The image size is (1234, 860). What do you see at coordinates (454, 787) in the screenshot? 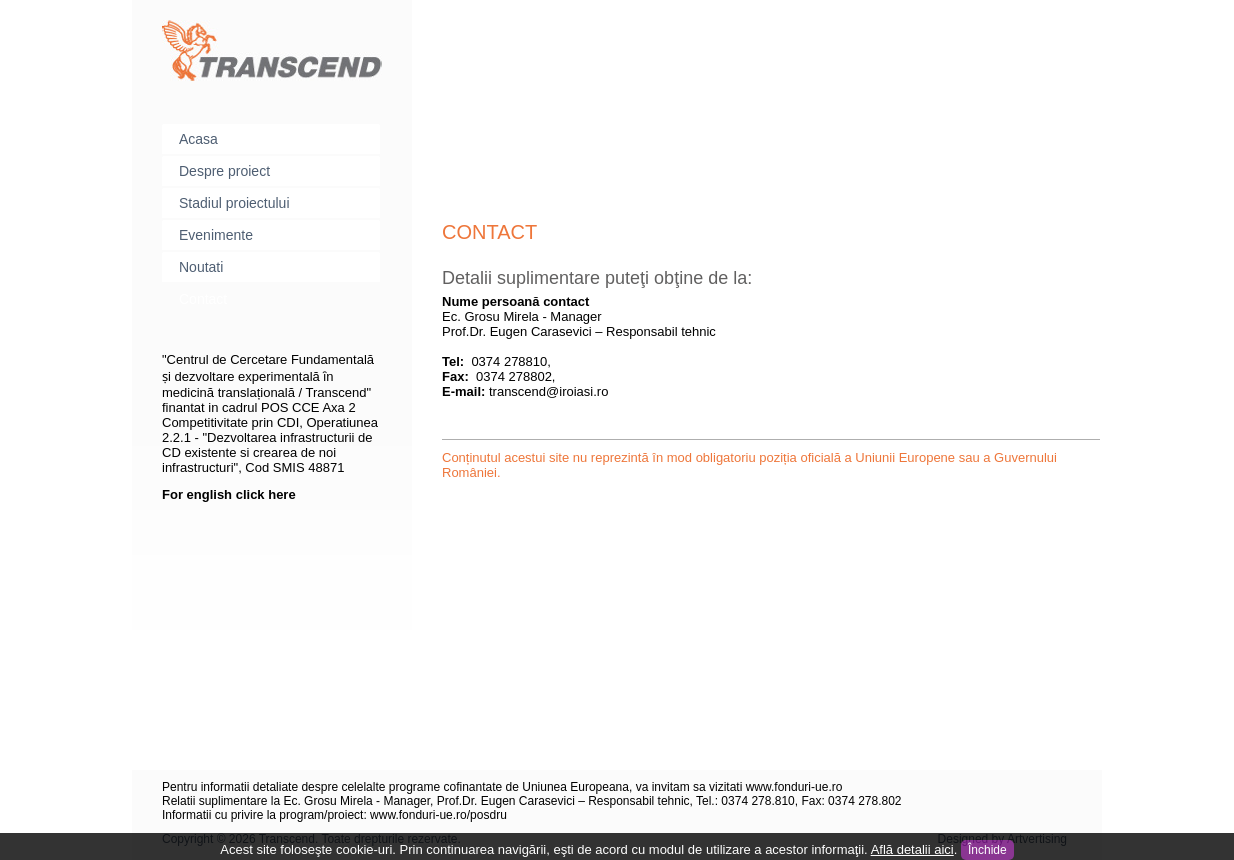
I see `Pentru informatii detaliate despre celelalte programe cofinantate de Uniunea Europeana, va invitam sa vizitati` at bounding box center [454, 787].